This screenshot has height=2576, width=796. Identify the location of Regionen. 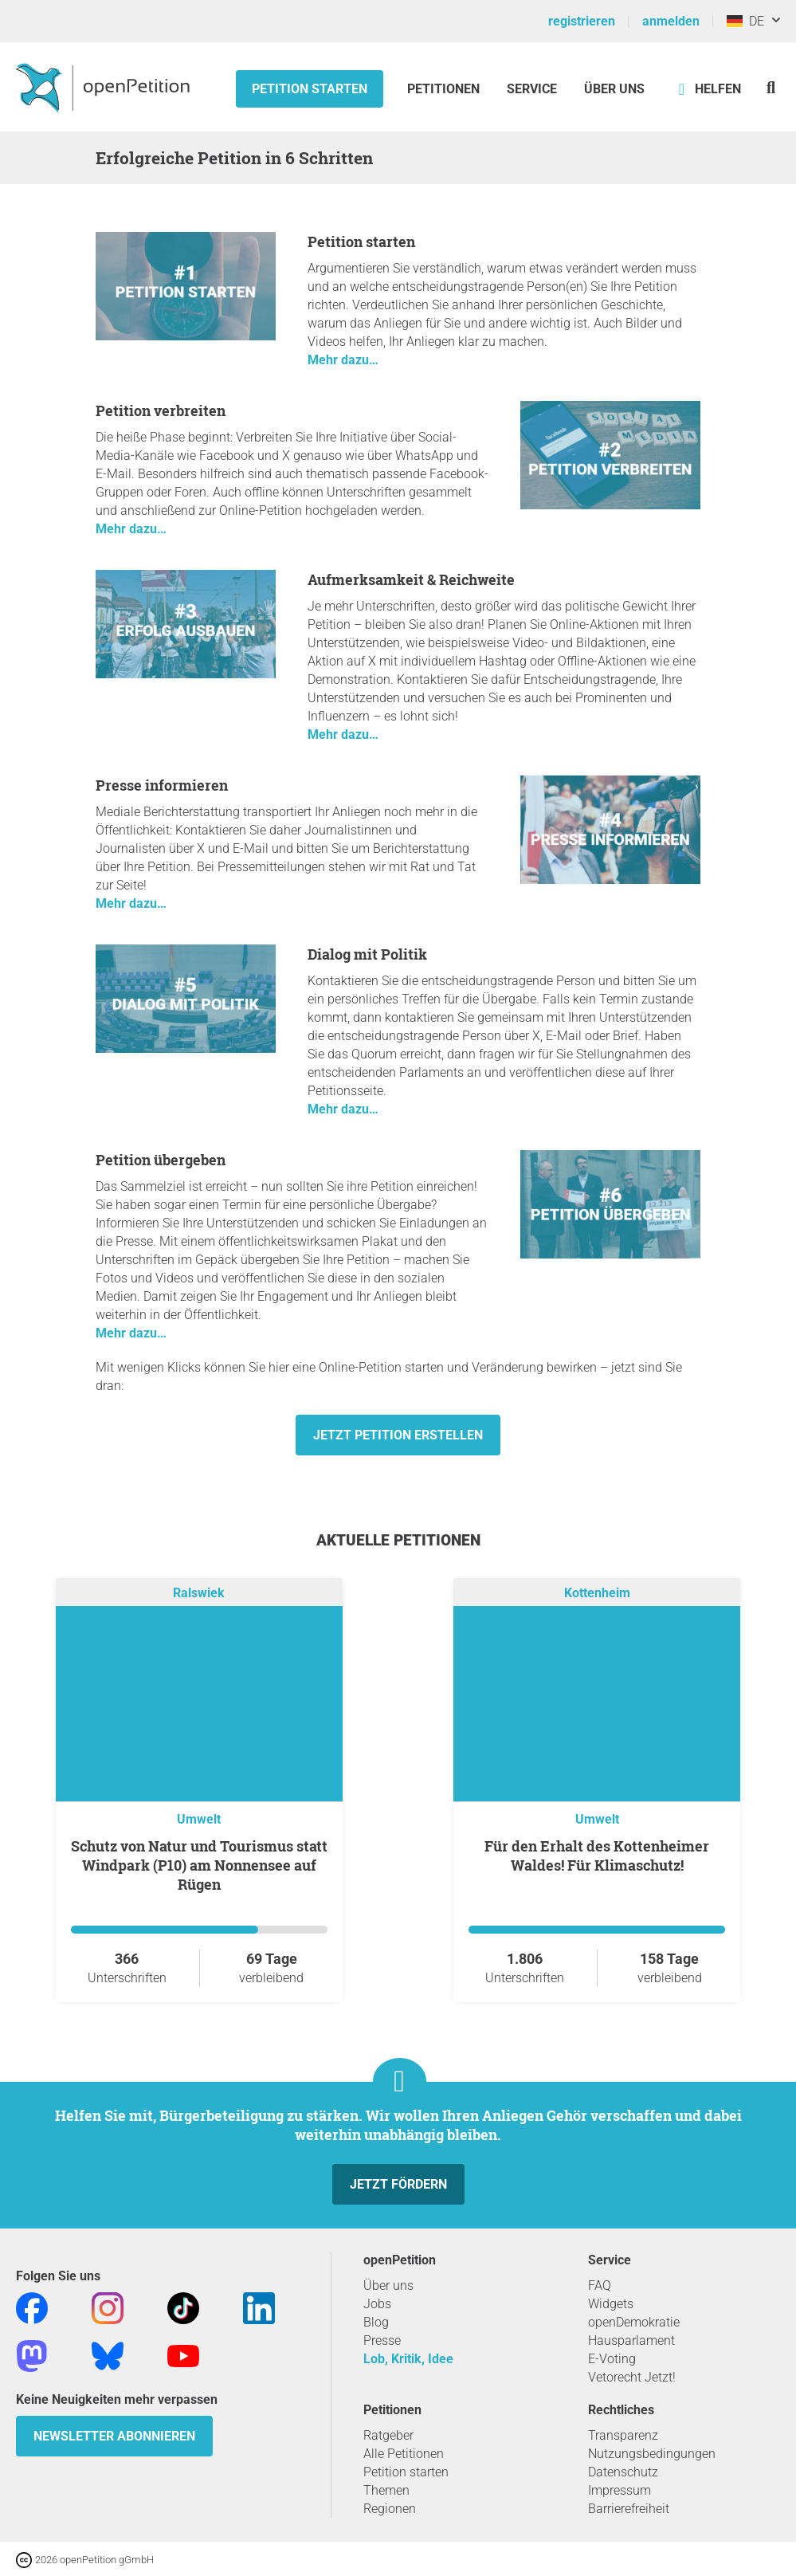
(389, 2508).